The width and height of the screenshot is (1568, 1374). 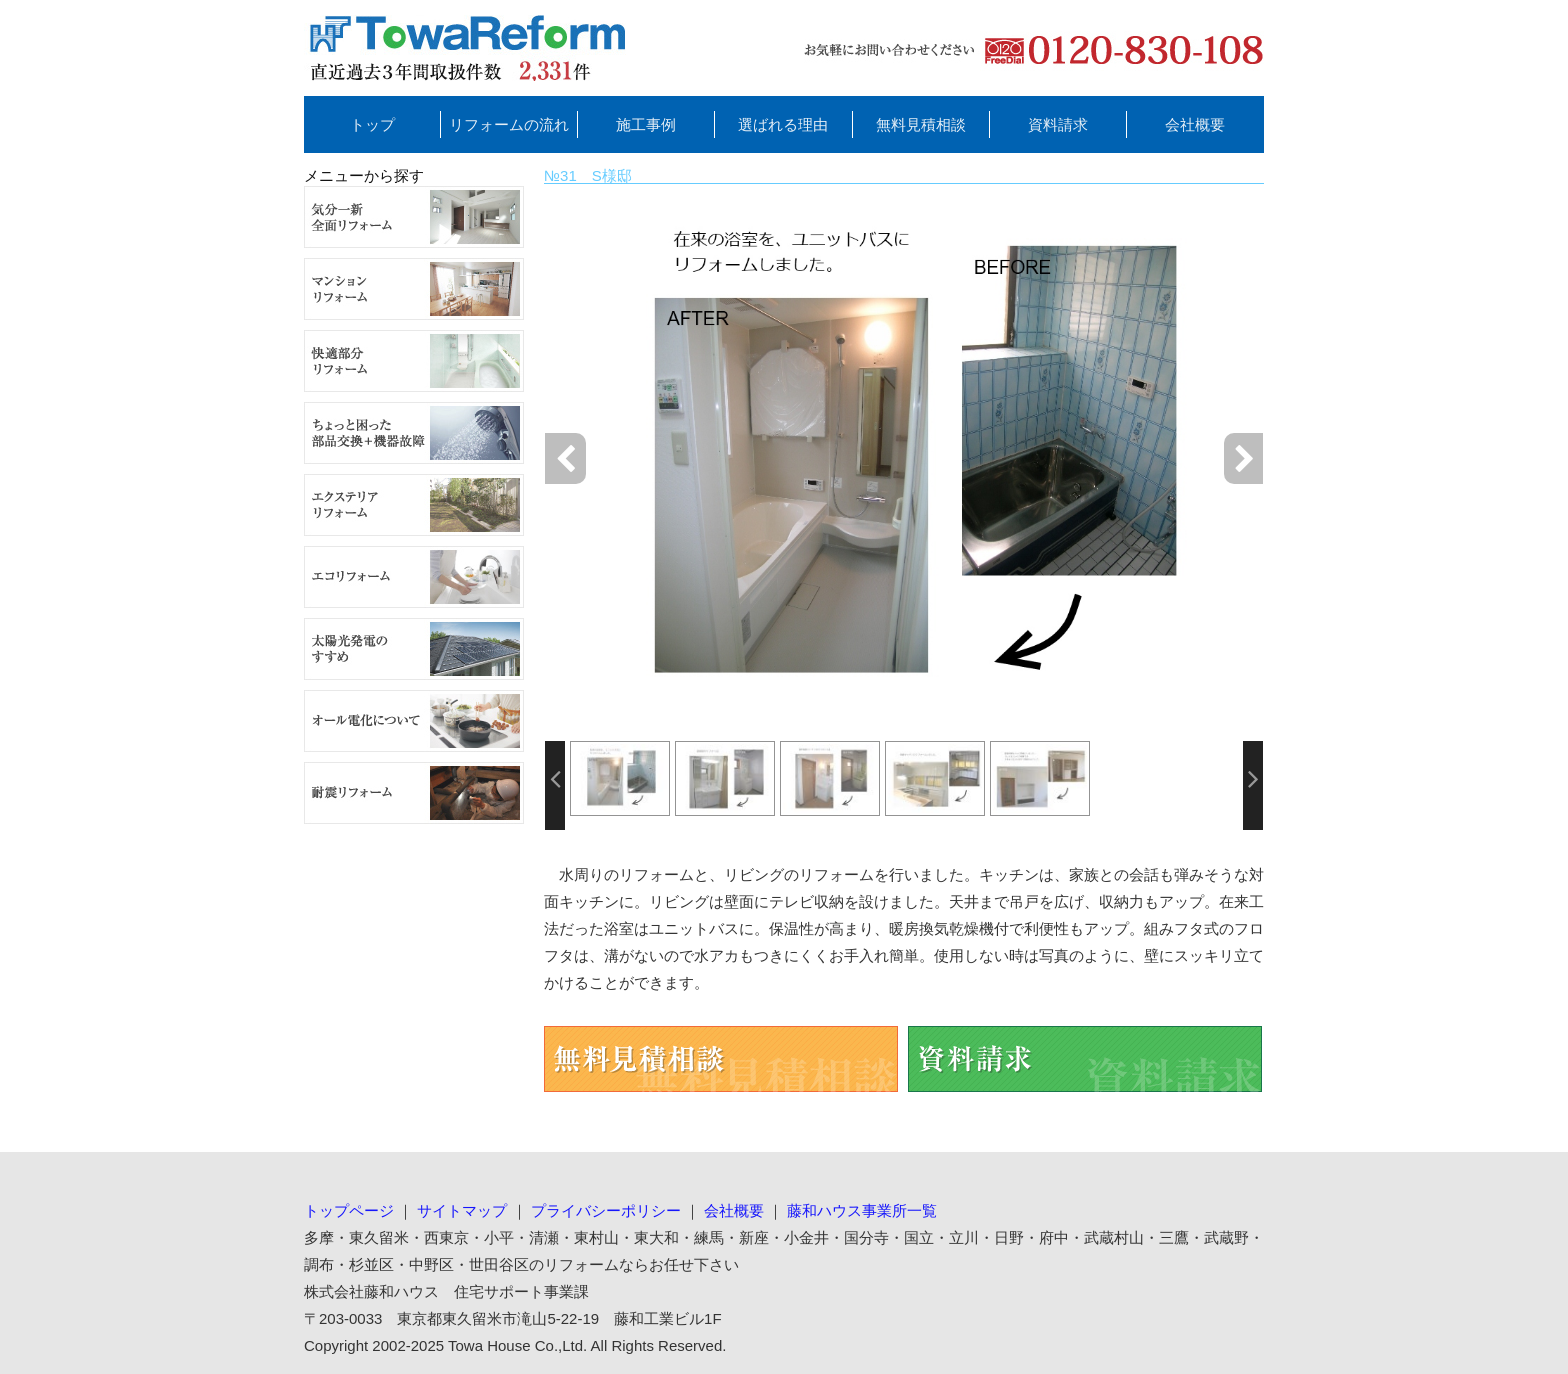 What do you see at coordinates (921, 124) in the screenshot?
I see `無料見積相談` at bounding box center [921, 124].